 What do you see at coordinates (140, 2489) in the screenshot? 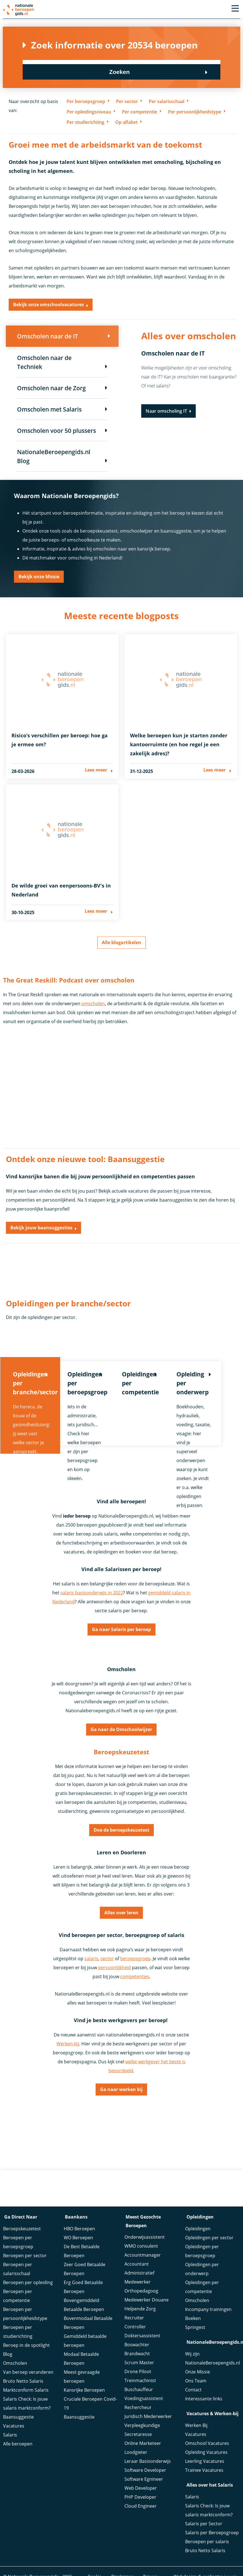
I see `Web Developer` at bounding box center [140, 2489].